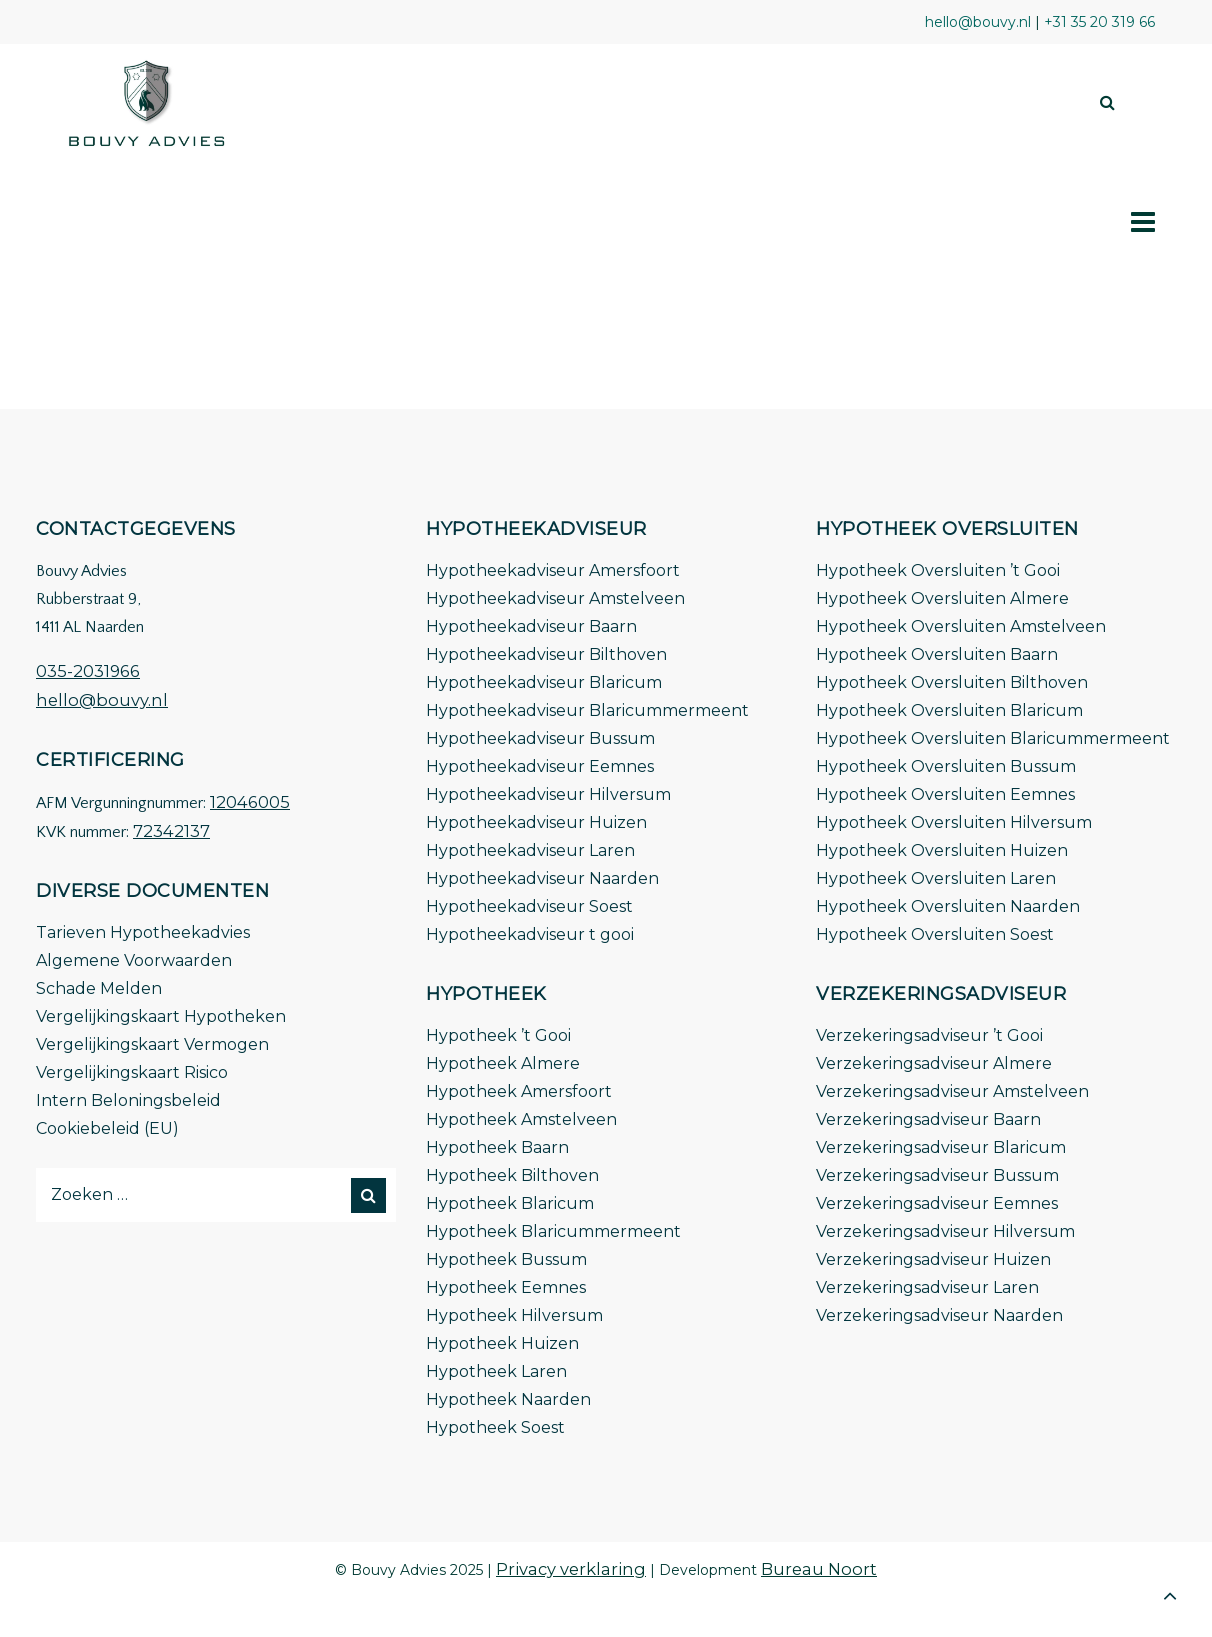 Image resolution: width=1212 pixels, height=1637 pixels. I want to click on Hypotheekadviseur Blaricummermeent, so click(587, 710).